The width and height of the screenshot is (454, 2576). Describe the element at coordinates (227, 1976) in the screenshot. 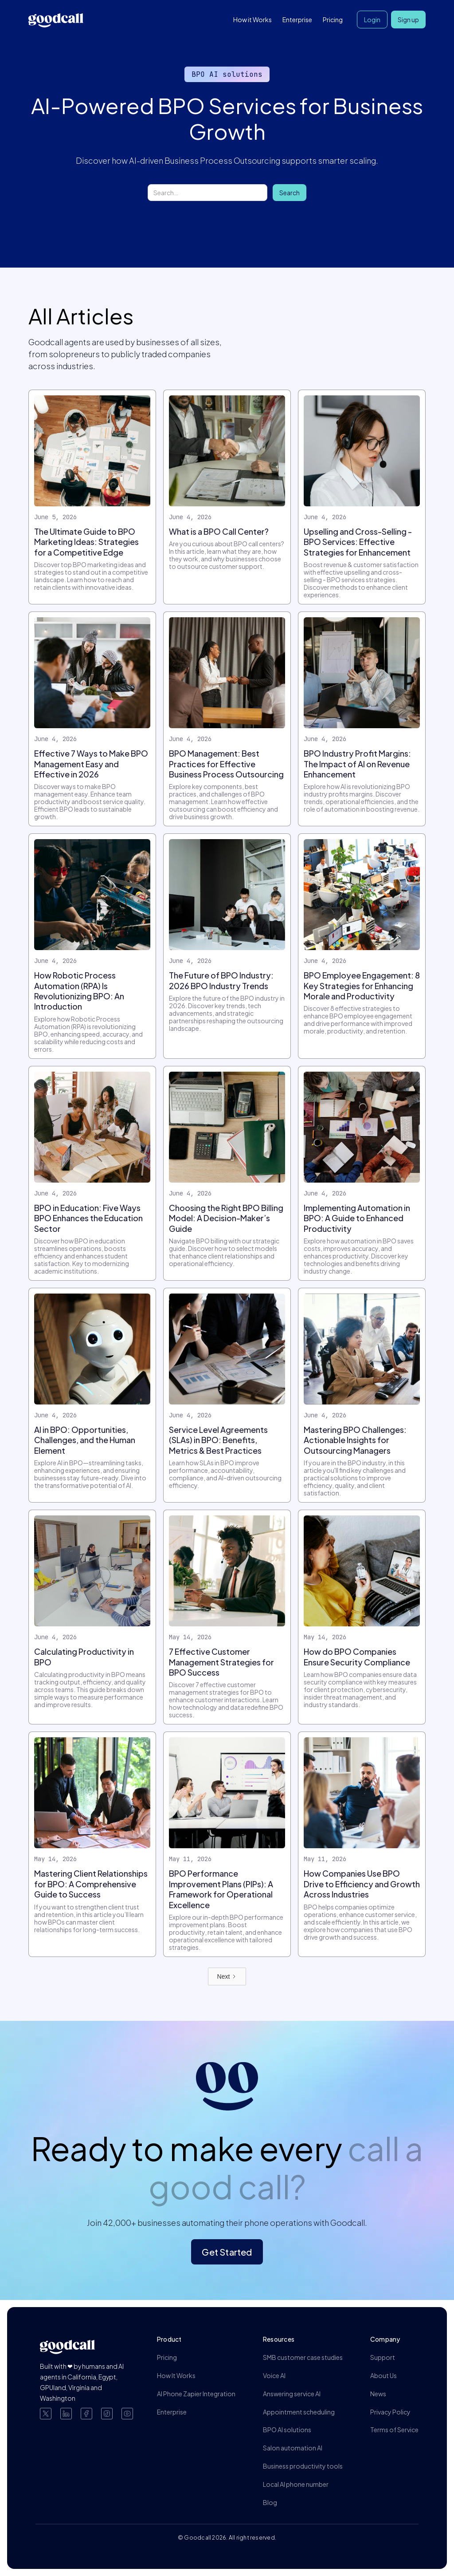

I see `[Next Page]` at that location.